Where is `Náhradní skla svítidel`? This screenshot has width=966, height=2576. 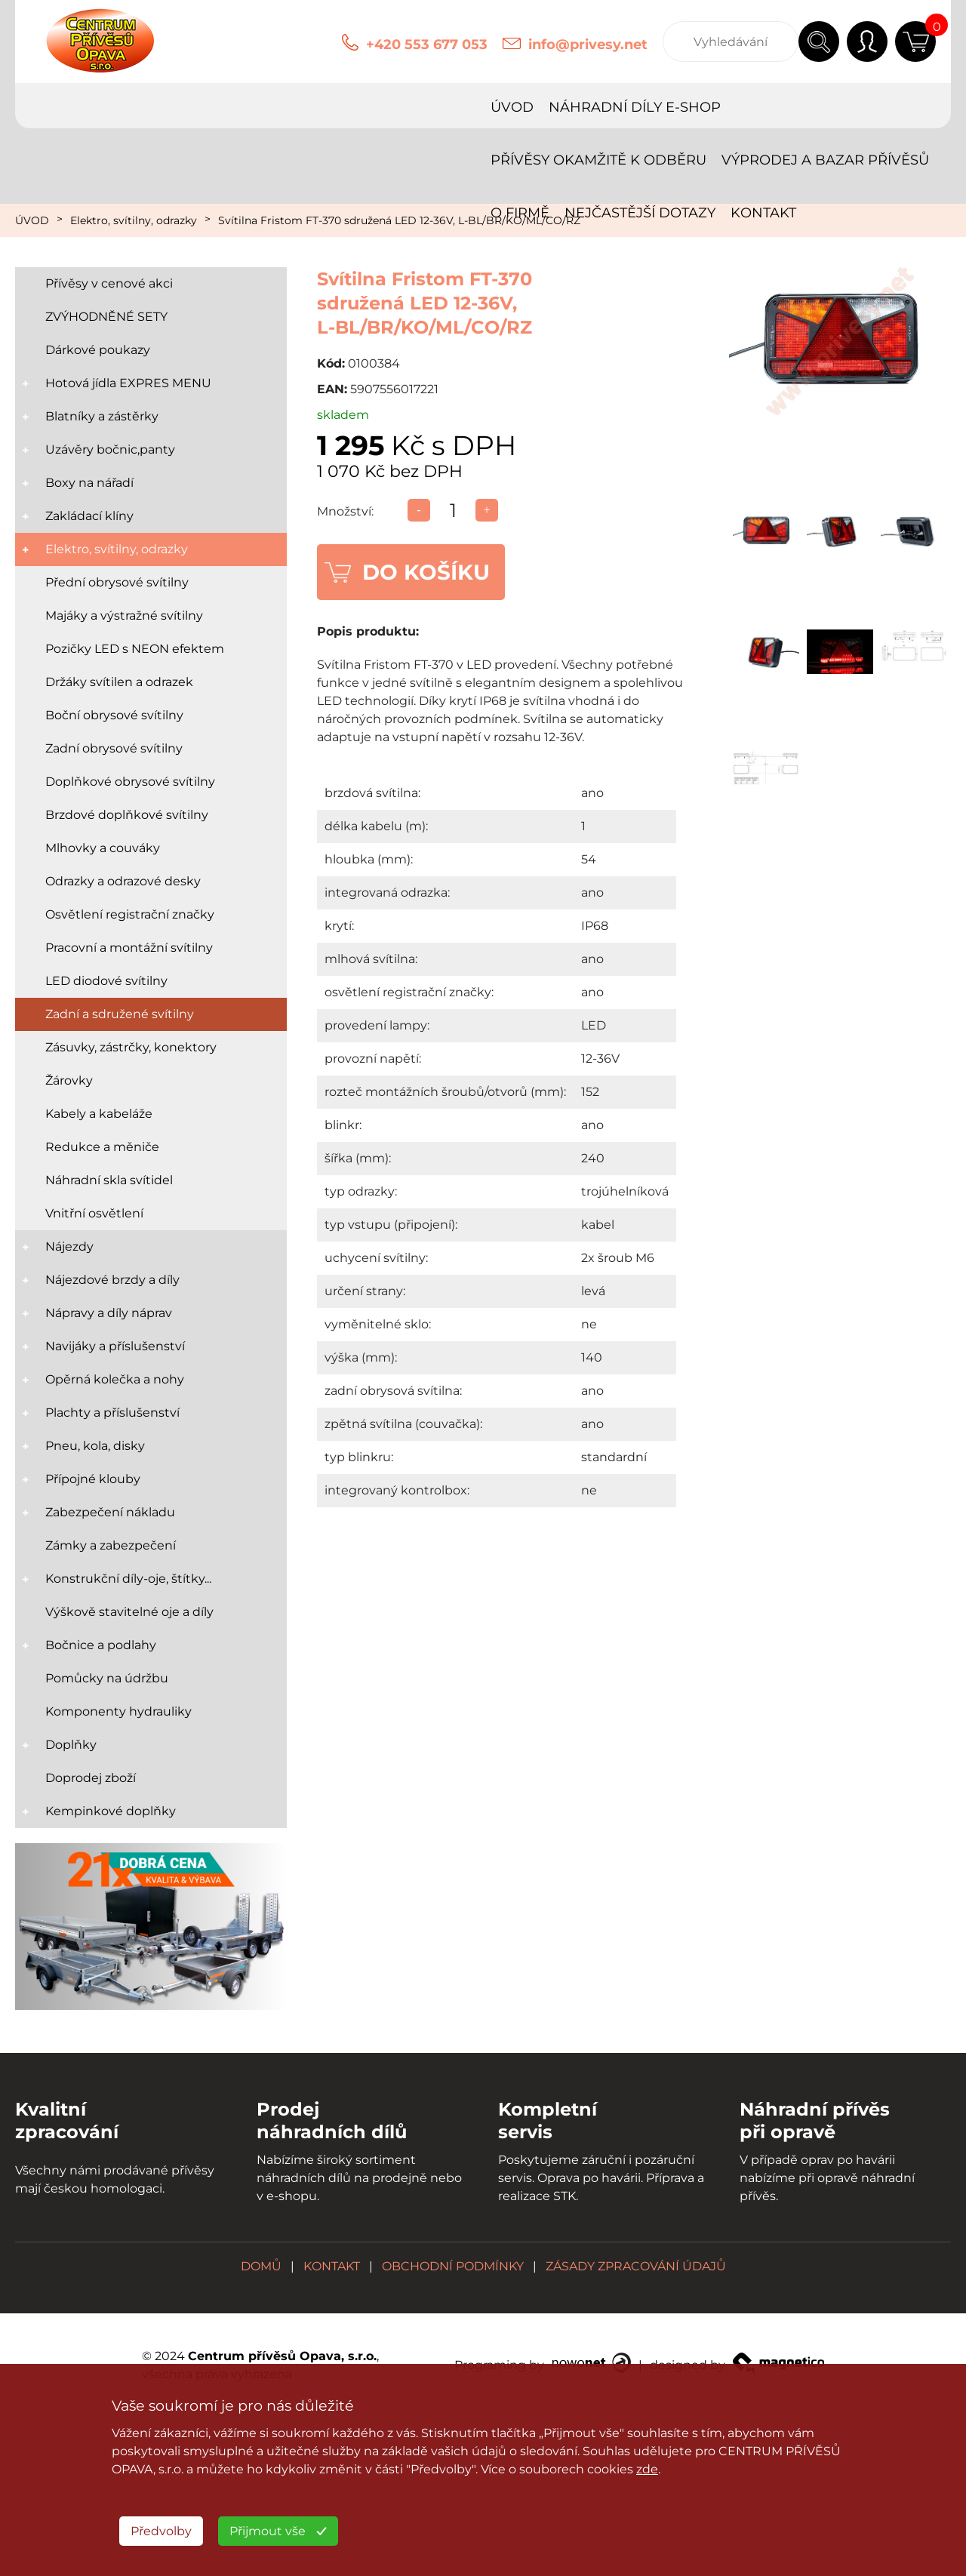 Náhradní skla svítidel is located at coordinates (109, 1180).